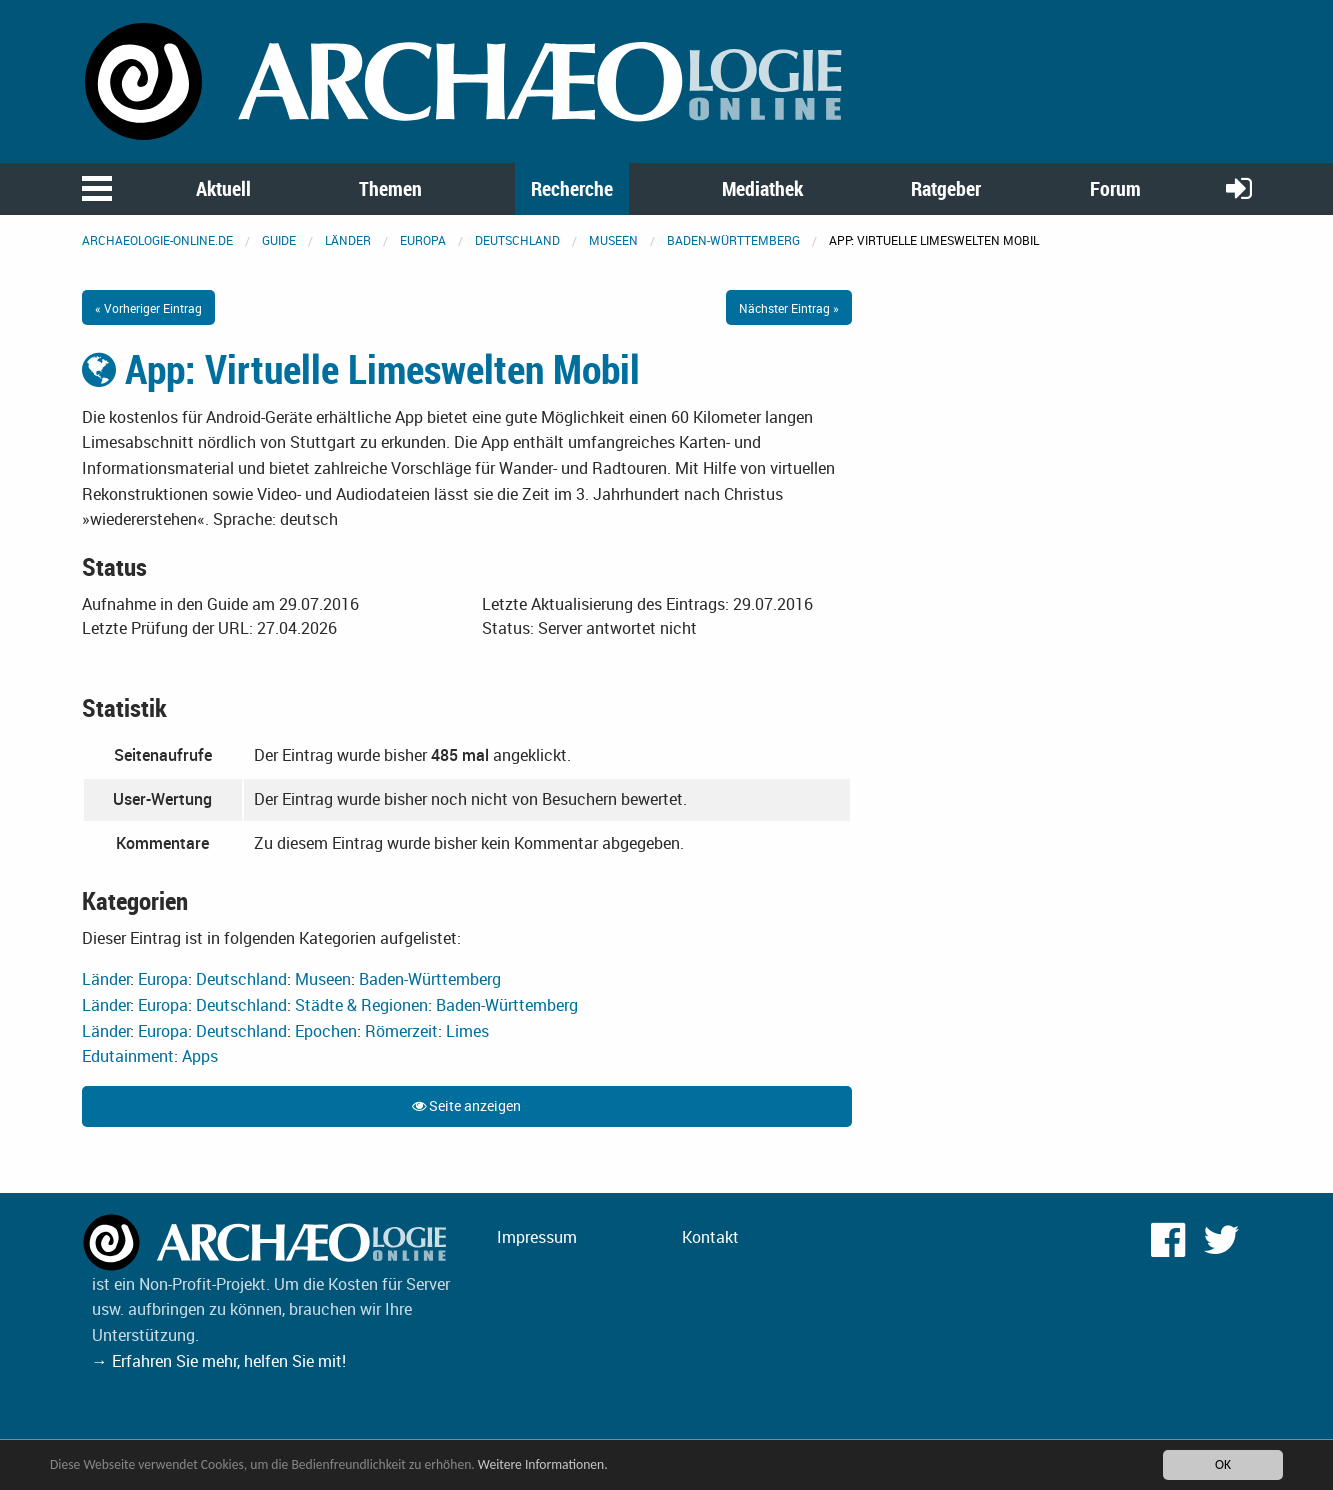  Describe the element at coordinates (279, 240) in the screenshot. I see `Guide` at that location.